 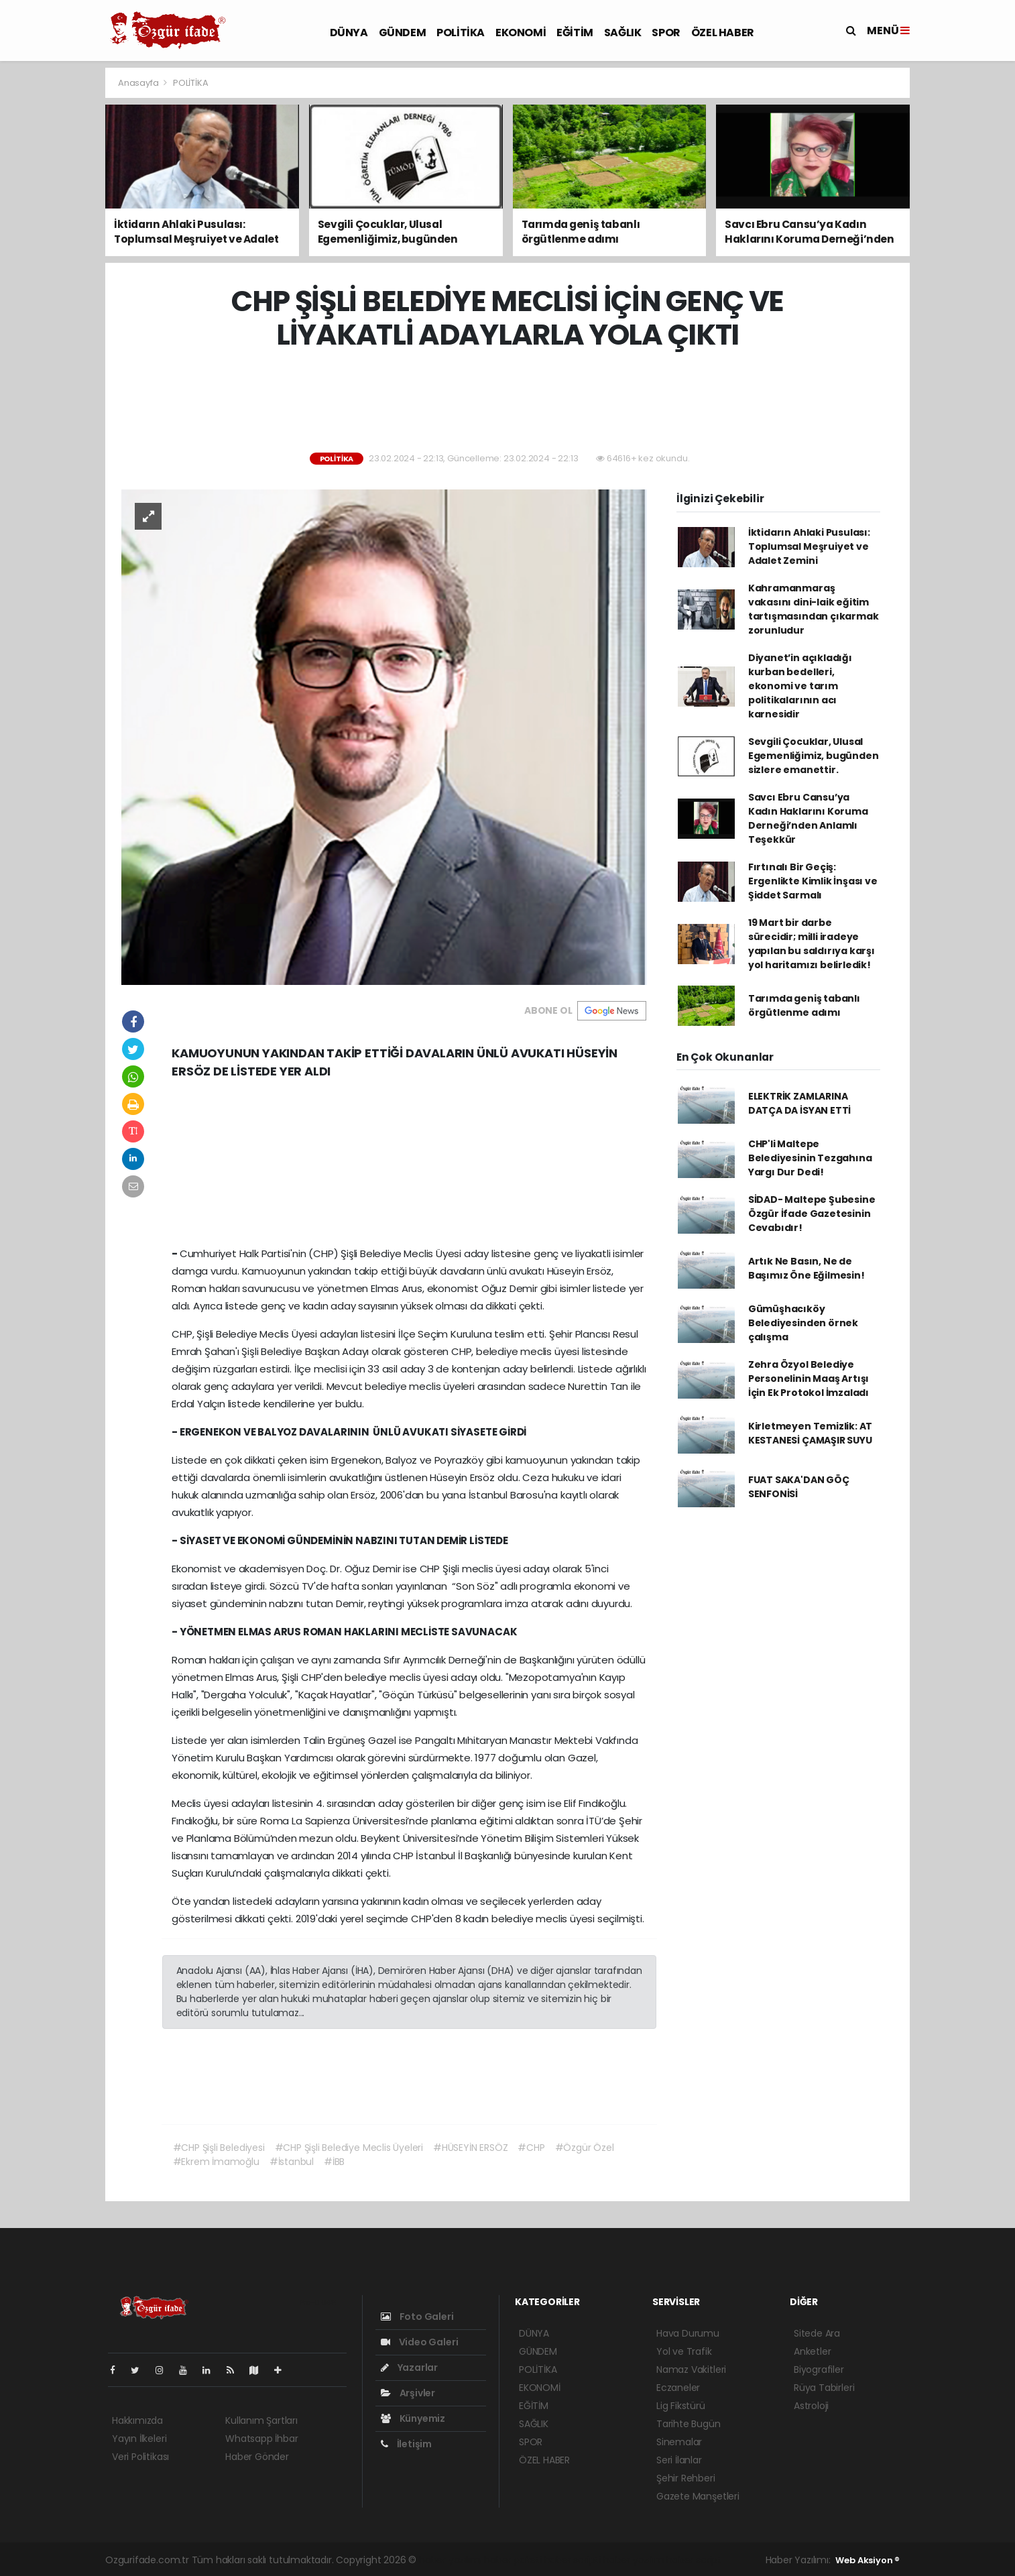 I want to click on Zehra Özyol Belediye Personelinin Maaş Artışı İçin Ek Protokol İmzaladı, so click(x=808, y=1378).